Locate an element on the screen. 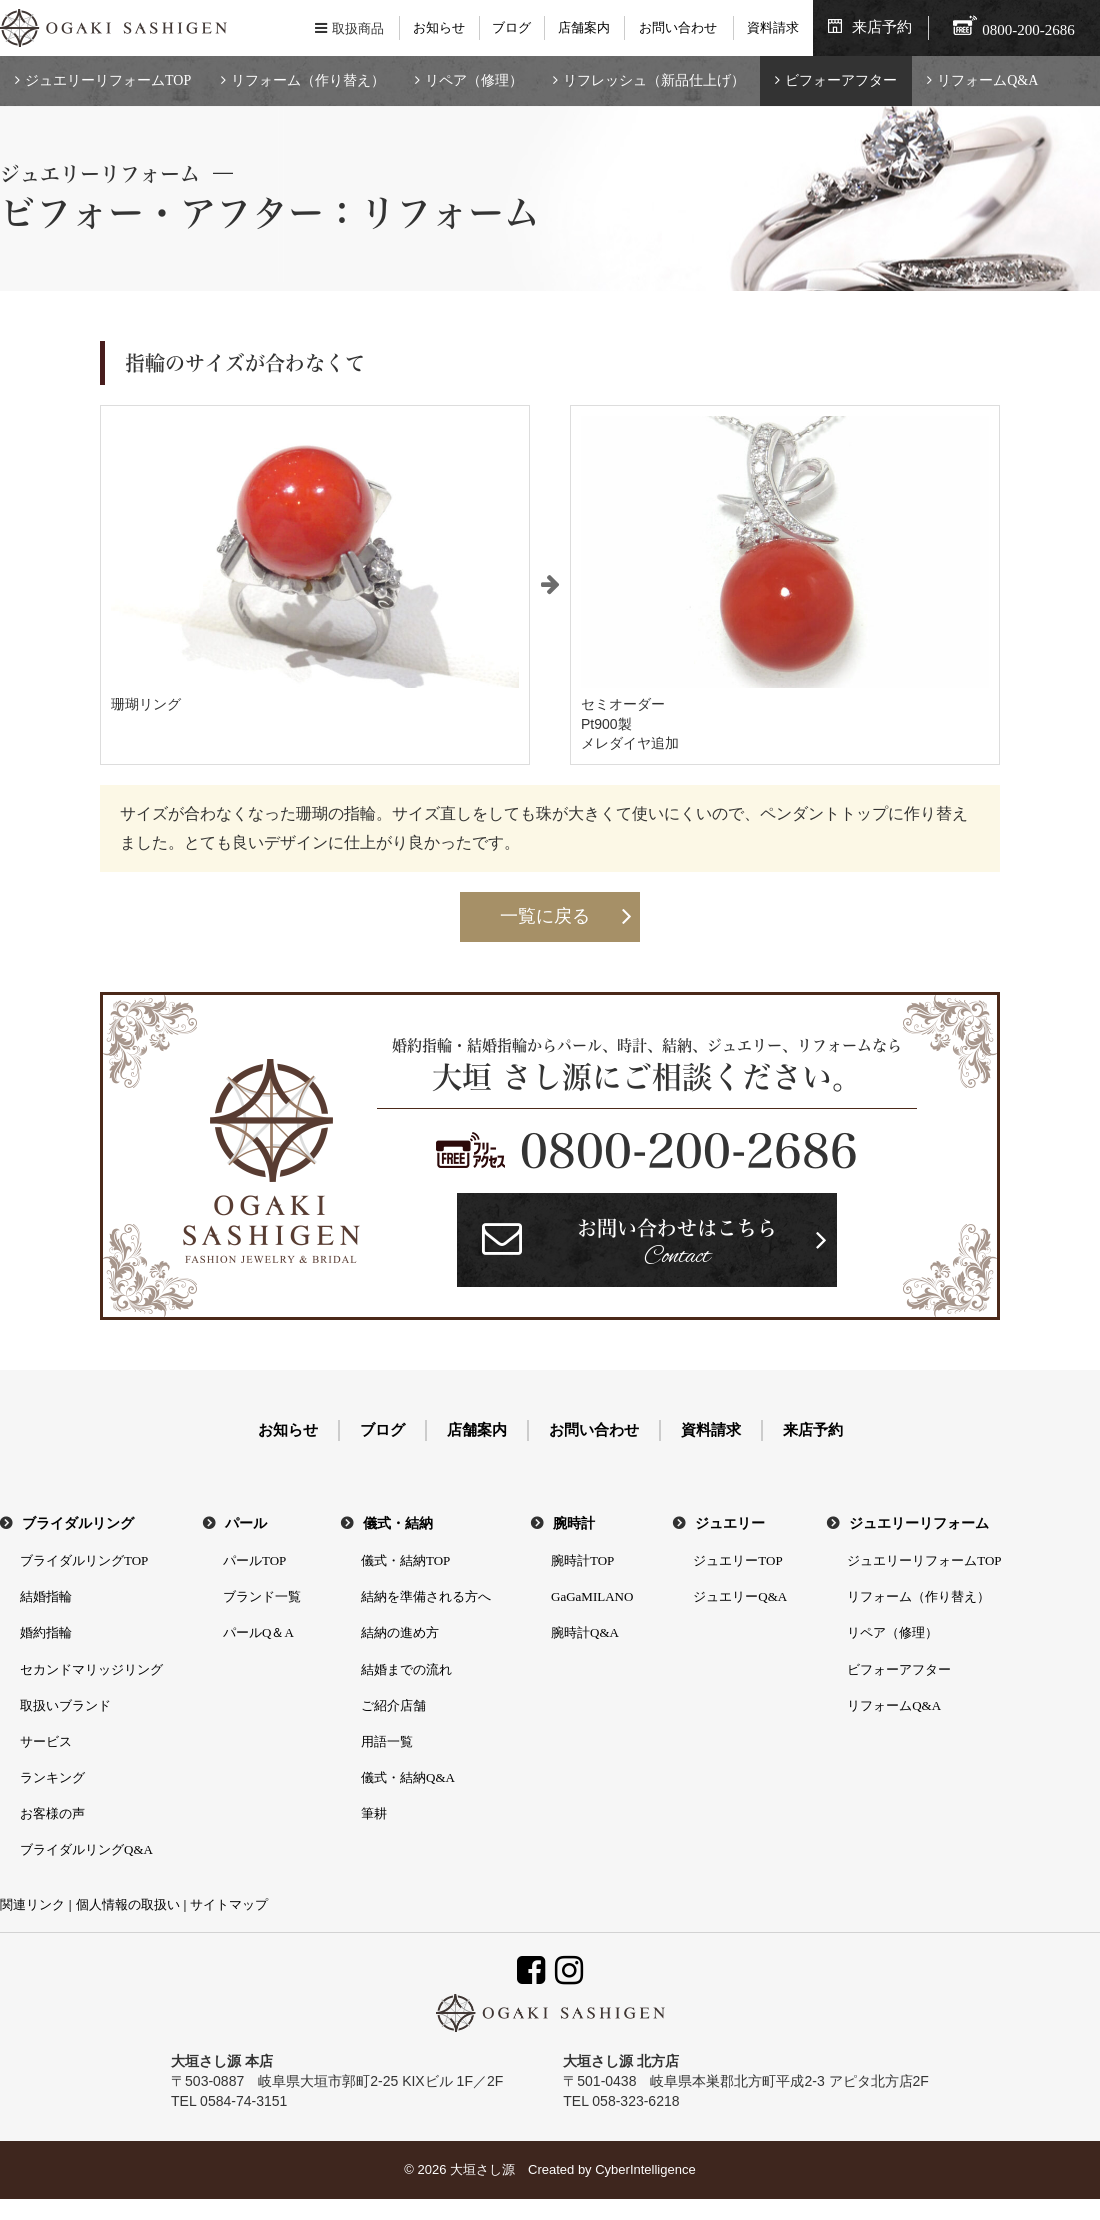 Image resolution: width=1100 pixels, height=2220 pixels. お問い合わせはこちら is located at coordinates (677, 1245).